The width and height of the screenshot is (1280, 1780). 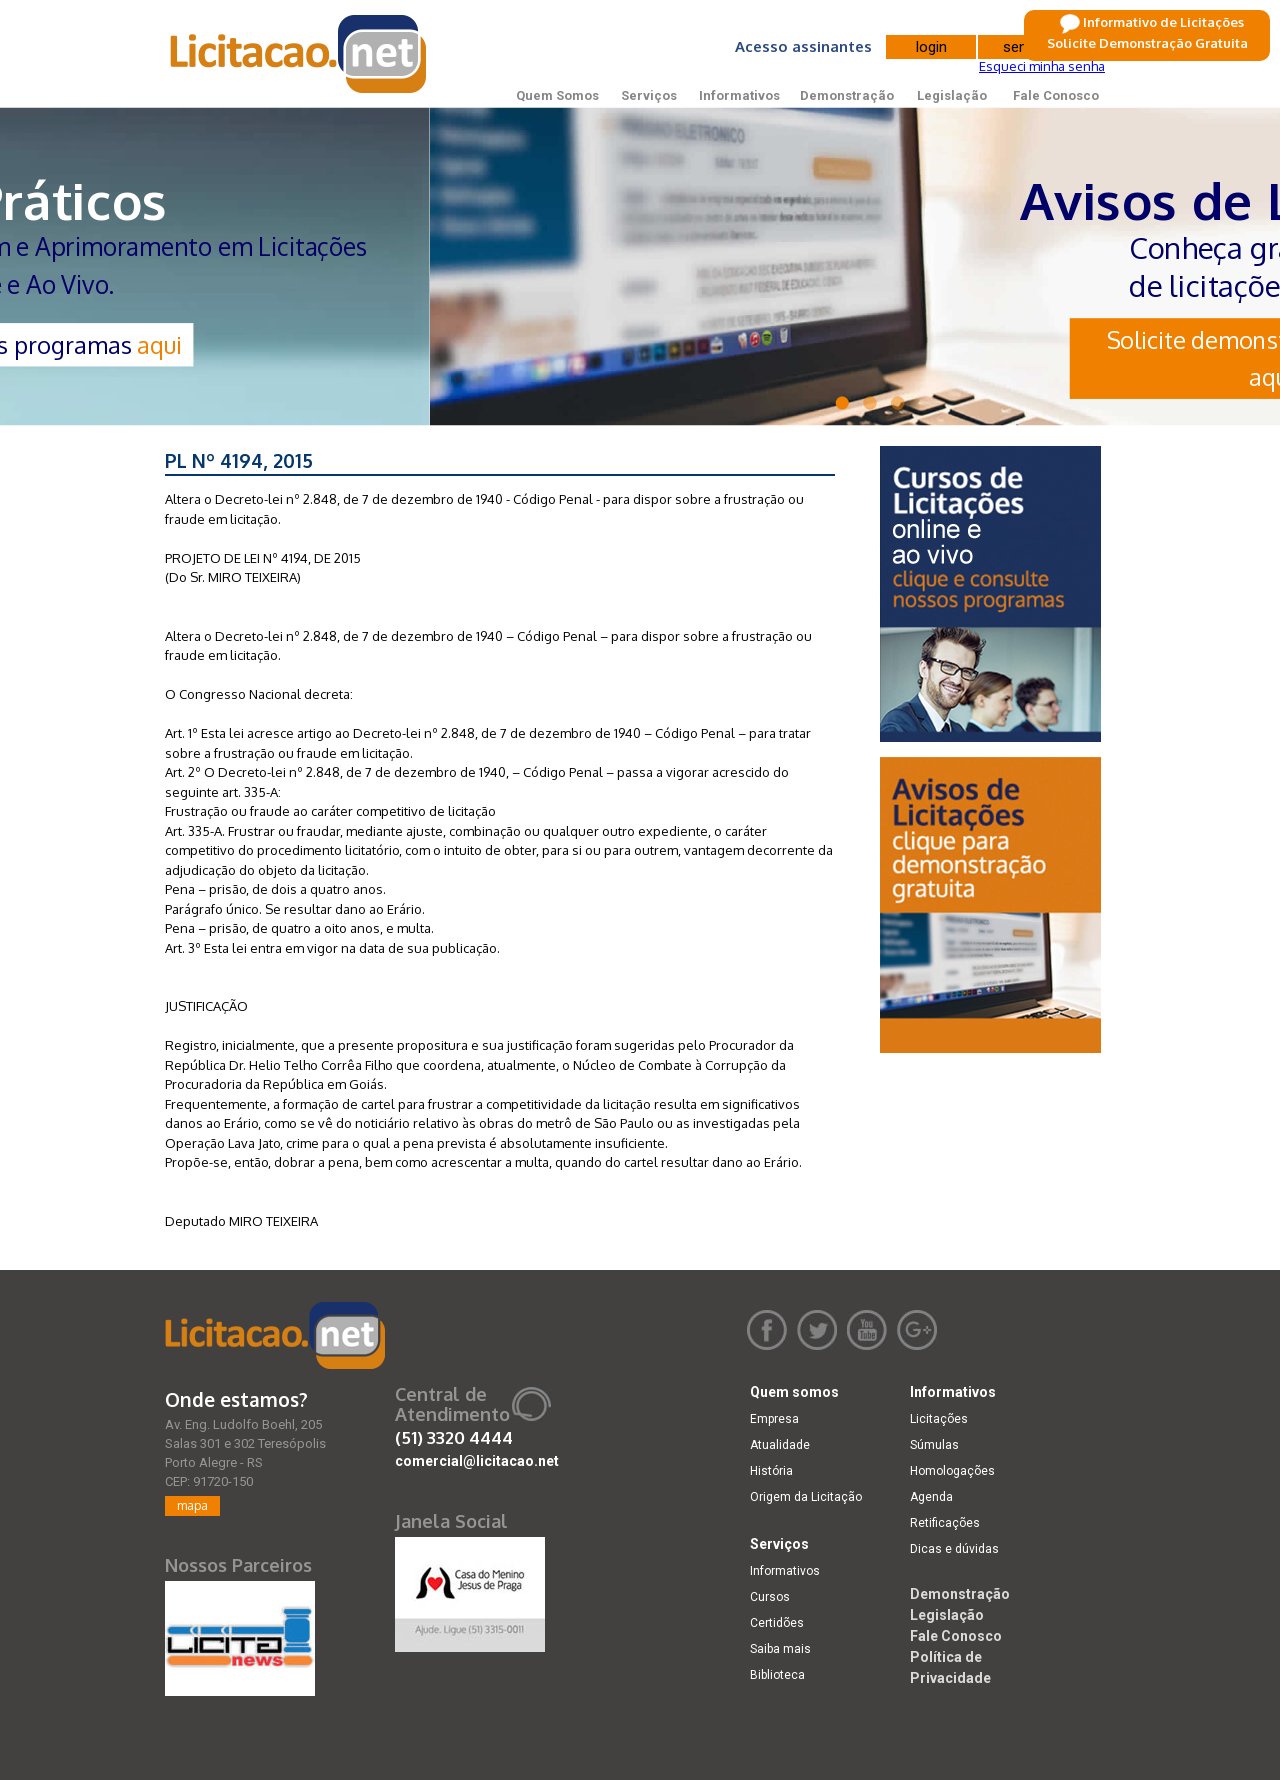 What do you see at coordinates (945, 1523) in the screenshot?
I see `Retificações` at bounding box center [945, 1523].